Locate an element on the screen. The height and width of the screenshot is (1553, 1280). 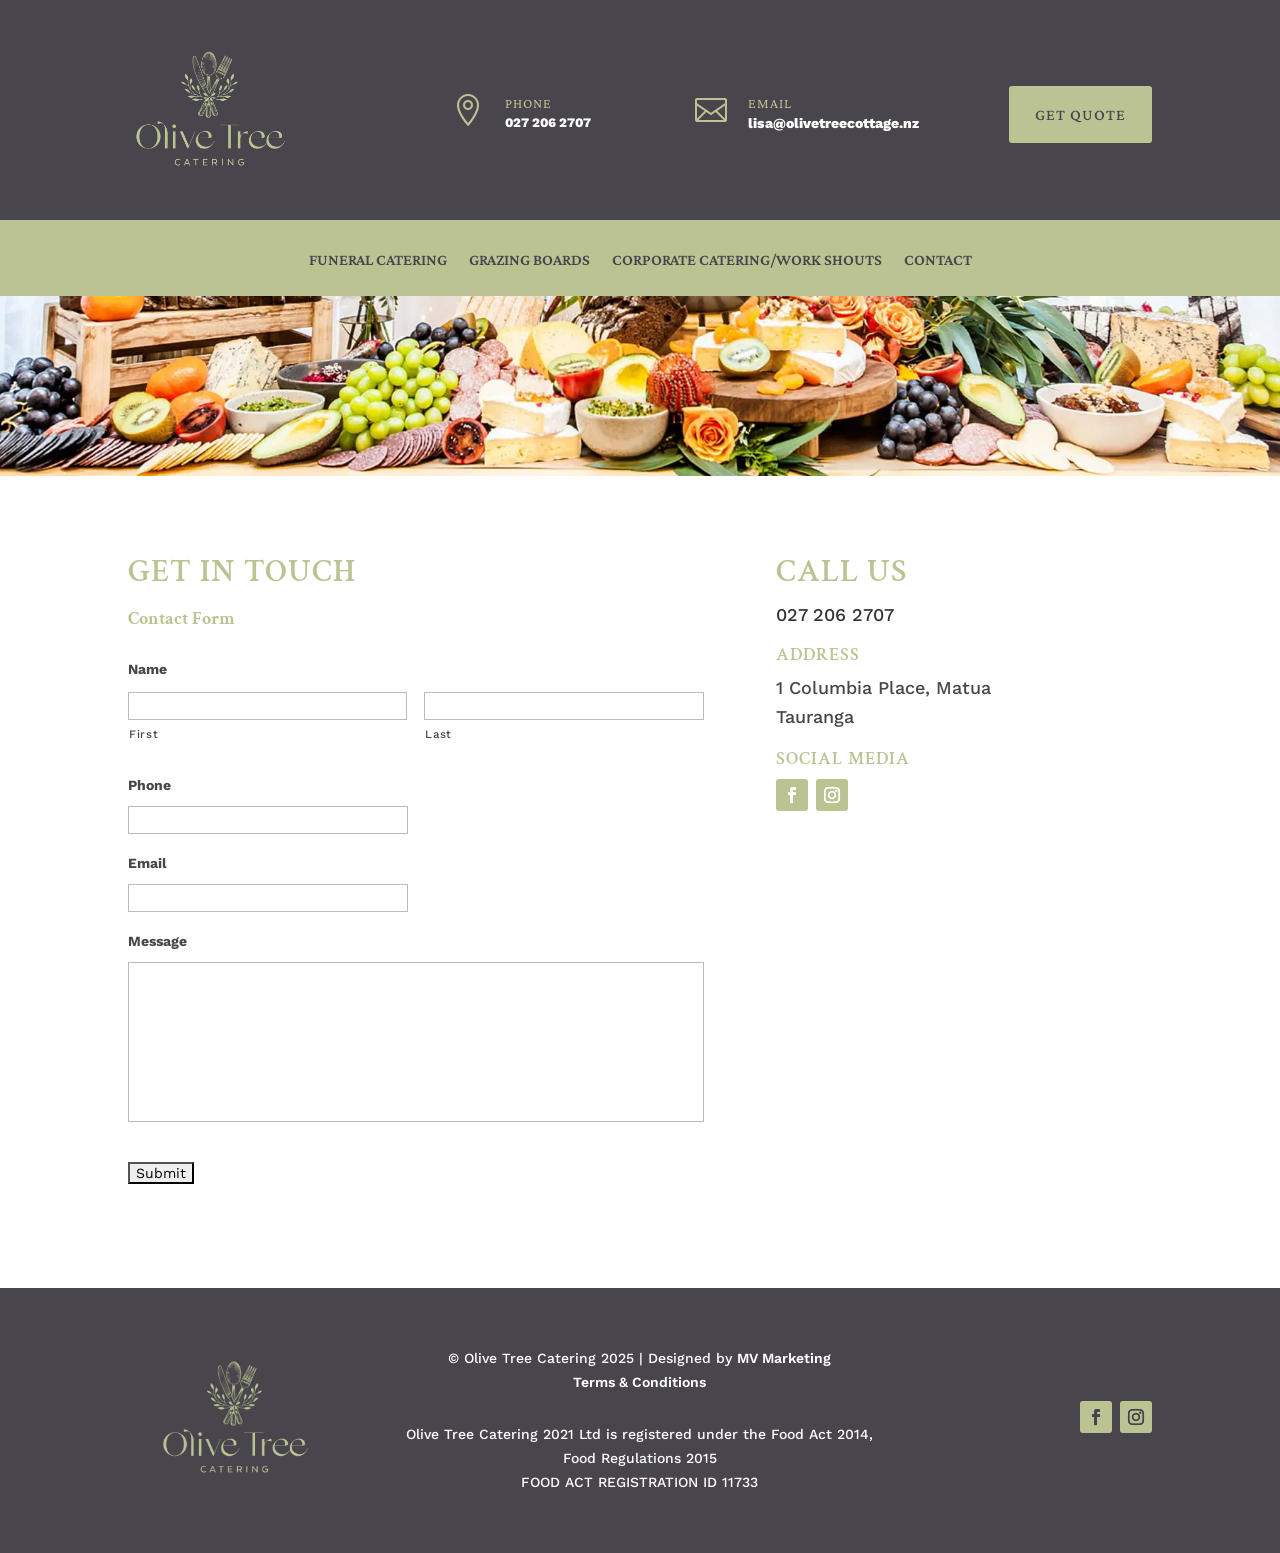
Last is located at coordinates (438, 734).